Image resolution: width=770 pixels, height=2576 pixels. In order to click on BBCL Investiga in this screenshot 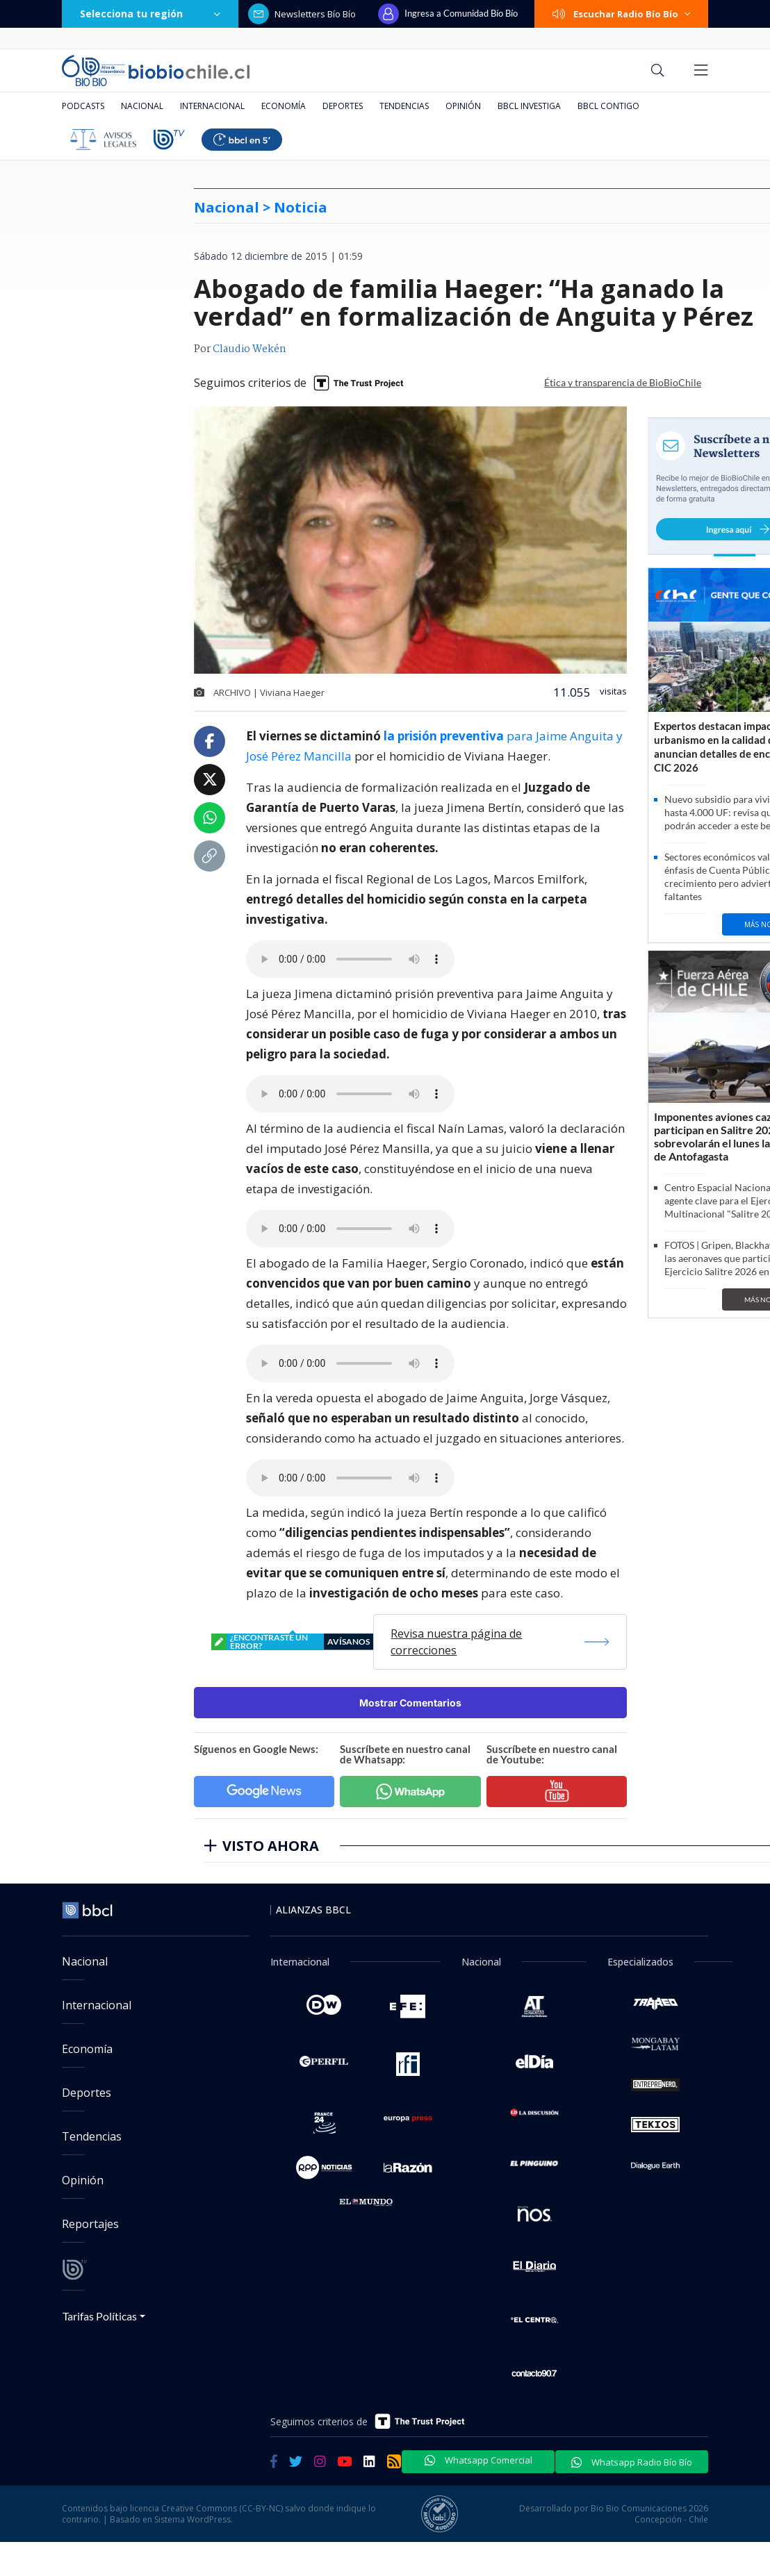, I will do `click(529, 106)`.